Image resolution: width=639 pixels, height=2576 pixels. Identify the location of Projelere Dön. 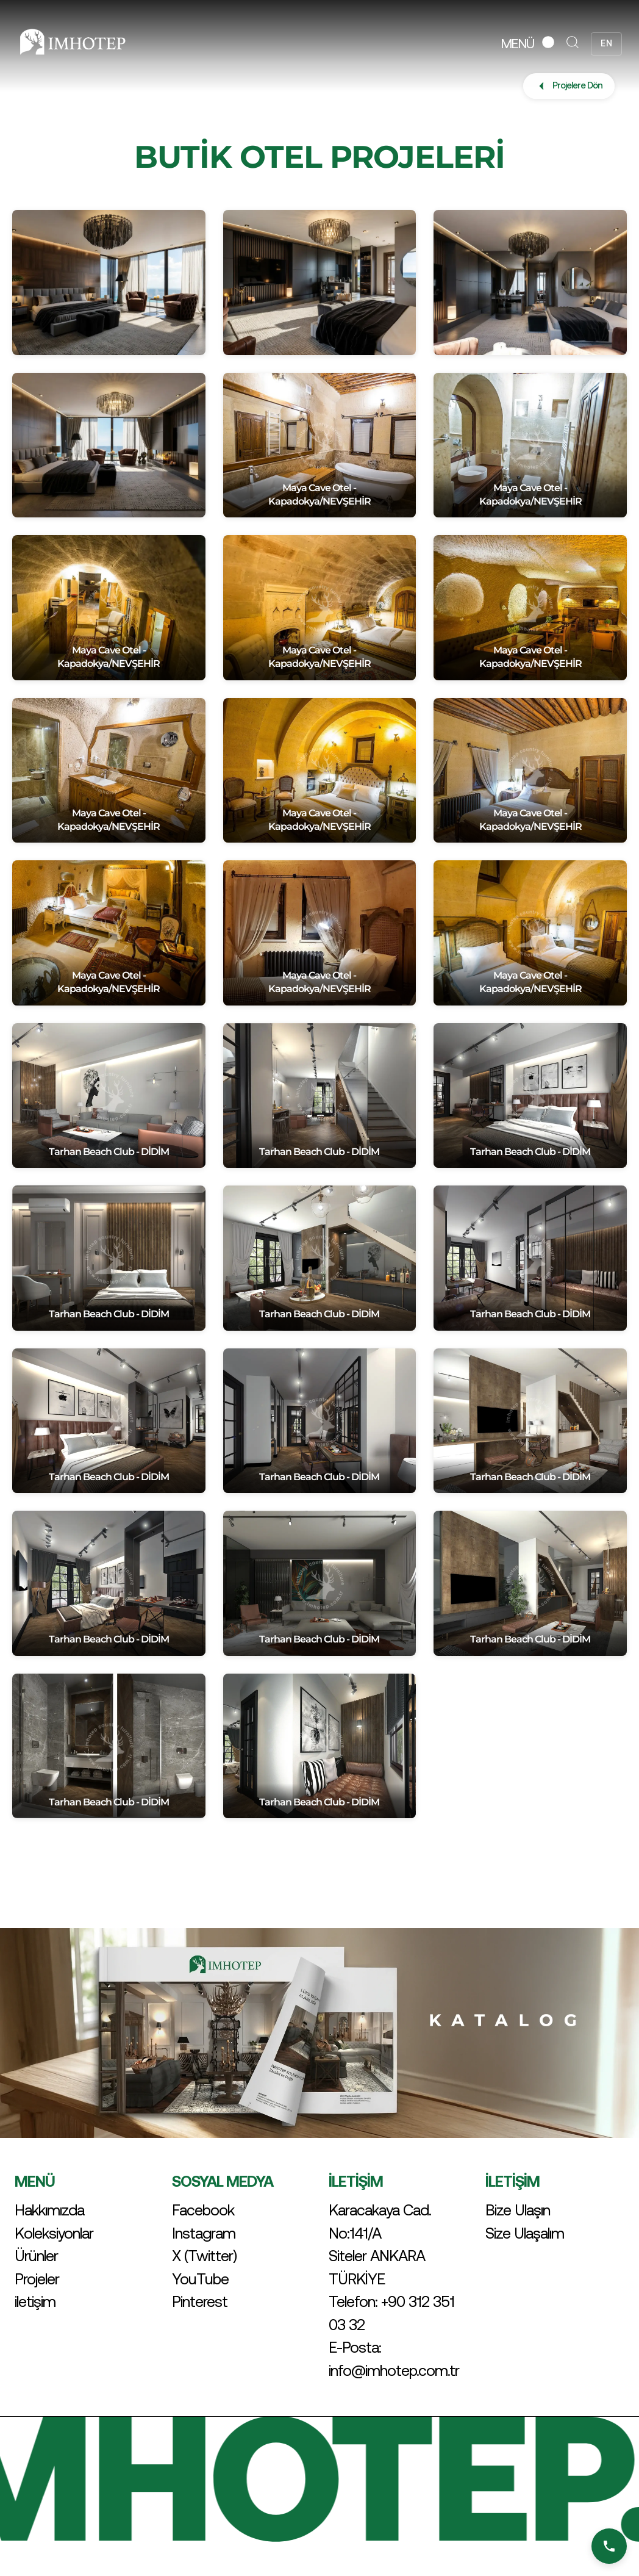
(568, 86).